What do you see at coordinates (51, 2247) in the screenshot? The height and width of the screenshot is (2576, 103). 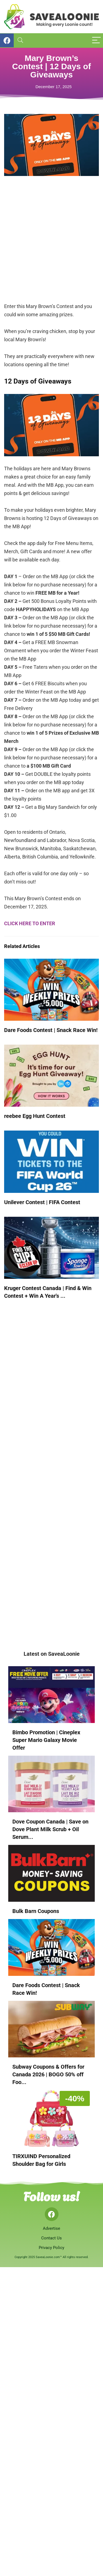 I see `Privacy Policy` at bounding box center [51, 2247].